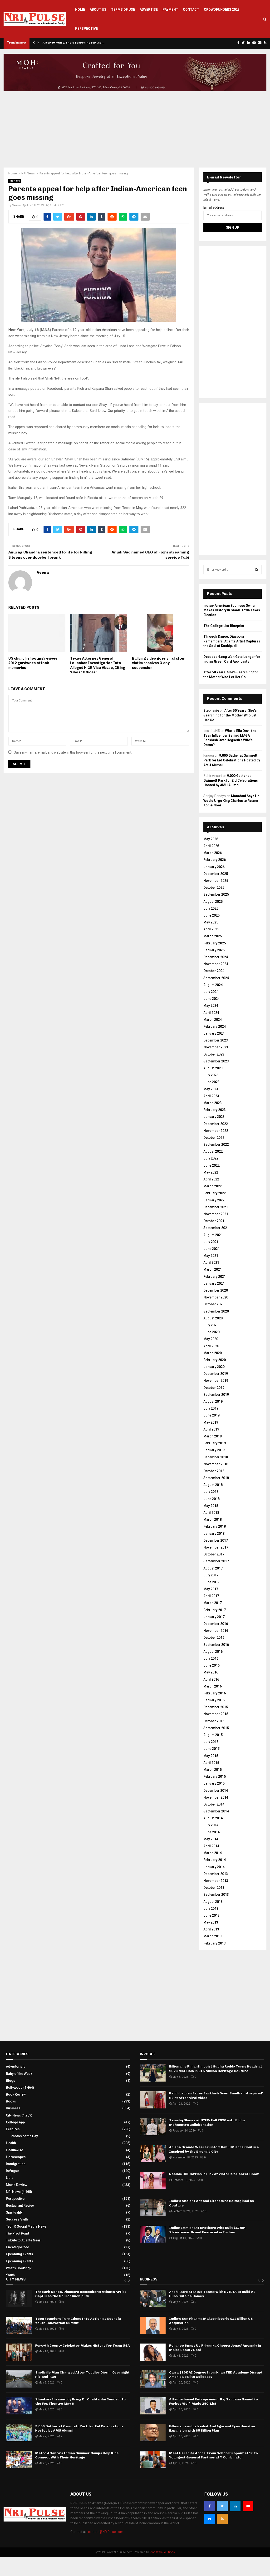  I want to click on May 2022, so click(210, 1191).